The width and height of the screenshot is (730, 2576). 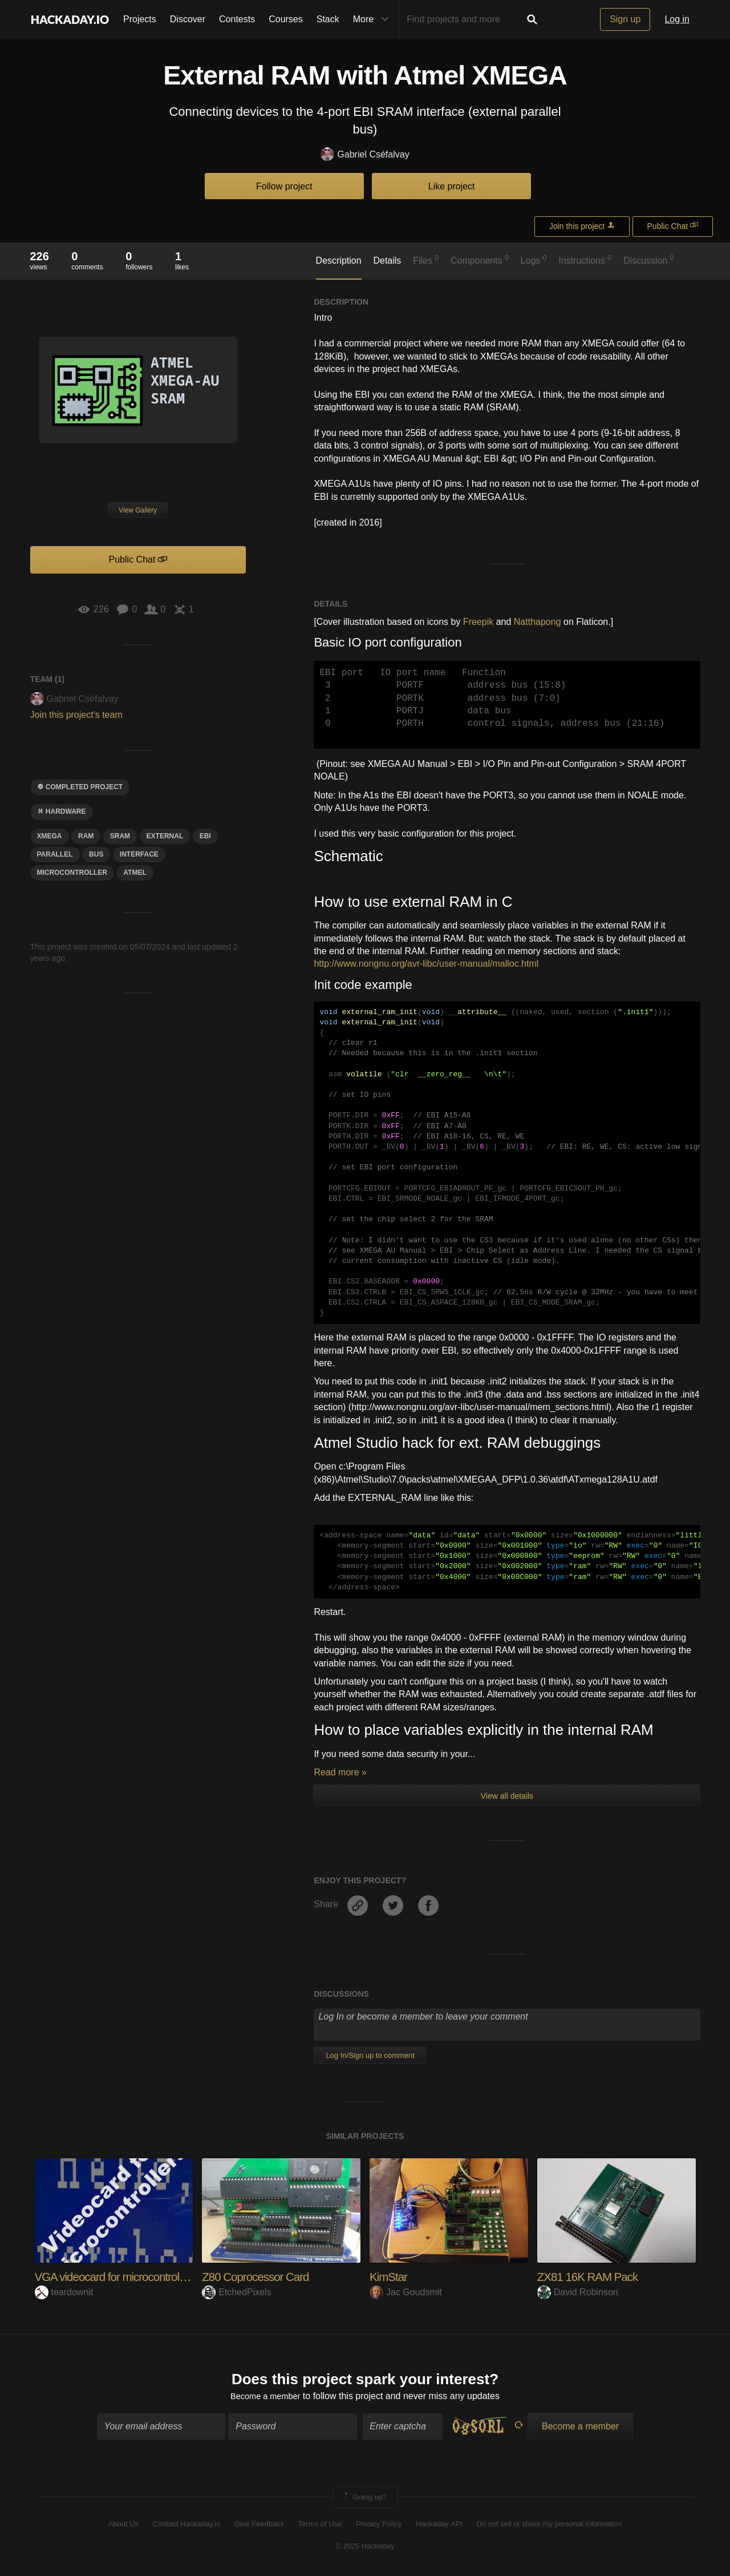 What do you see at coordinates (123, 2526) in the screenshot?
I see `About Us` at bounding box center [123, 2526].